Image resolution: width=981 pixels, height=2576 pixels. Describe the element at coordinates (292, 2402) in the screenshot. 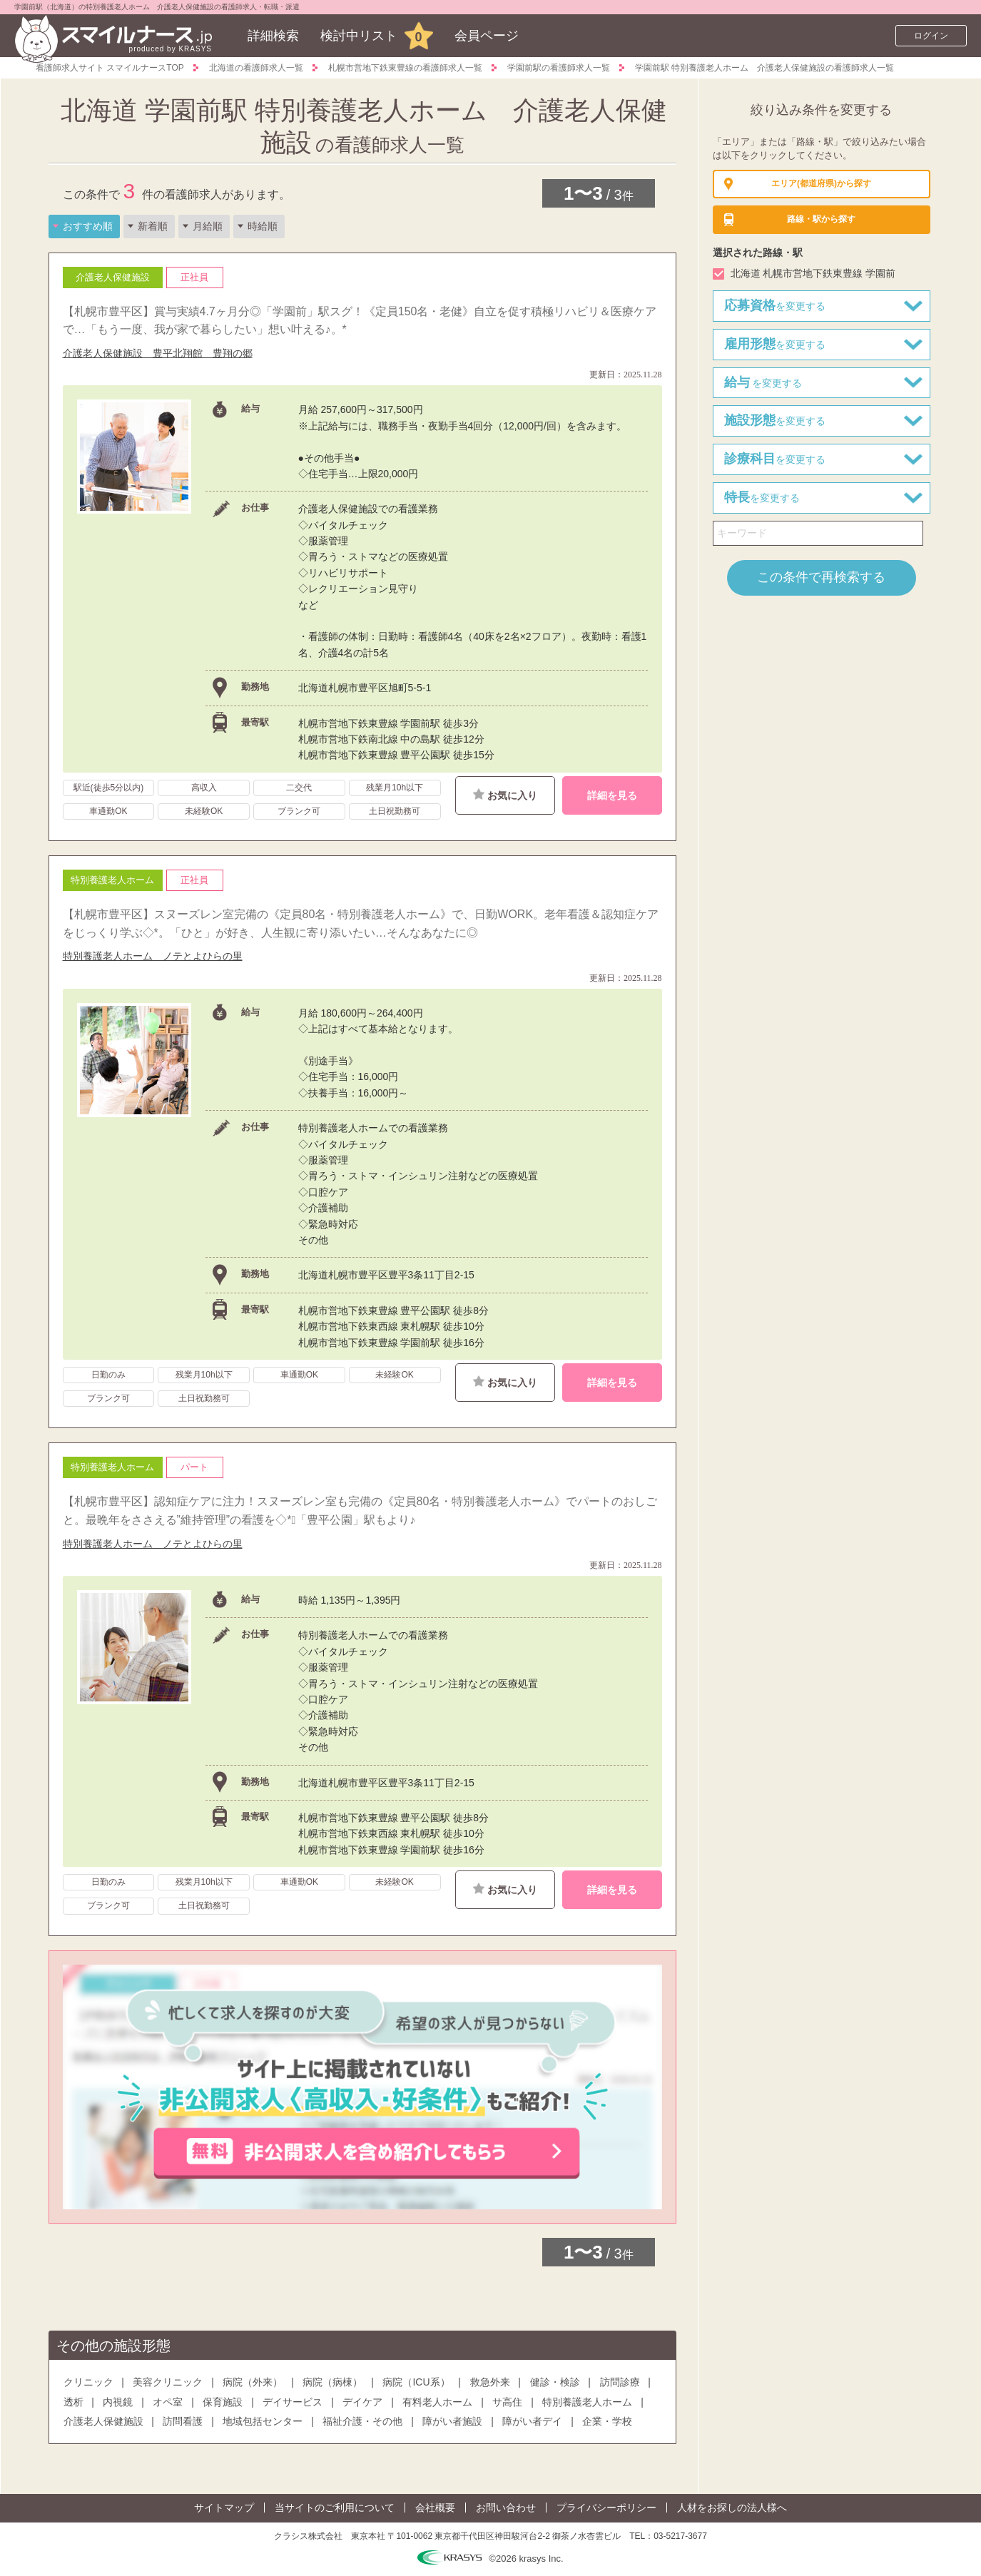

I see `デイサービス` at that location.